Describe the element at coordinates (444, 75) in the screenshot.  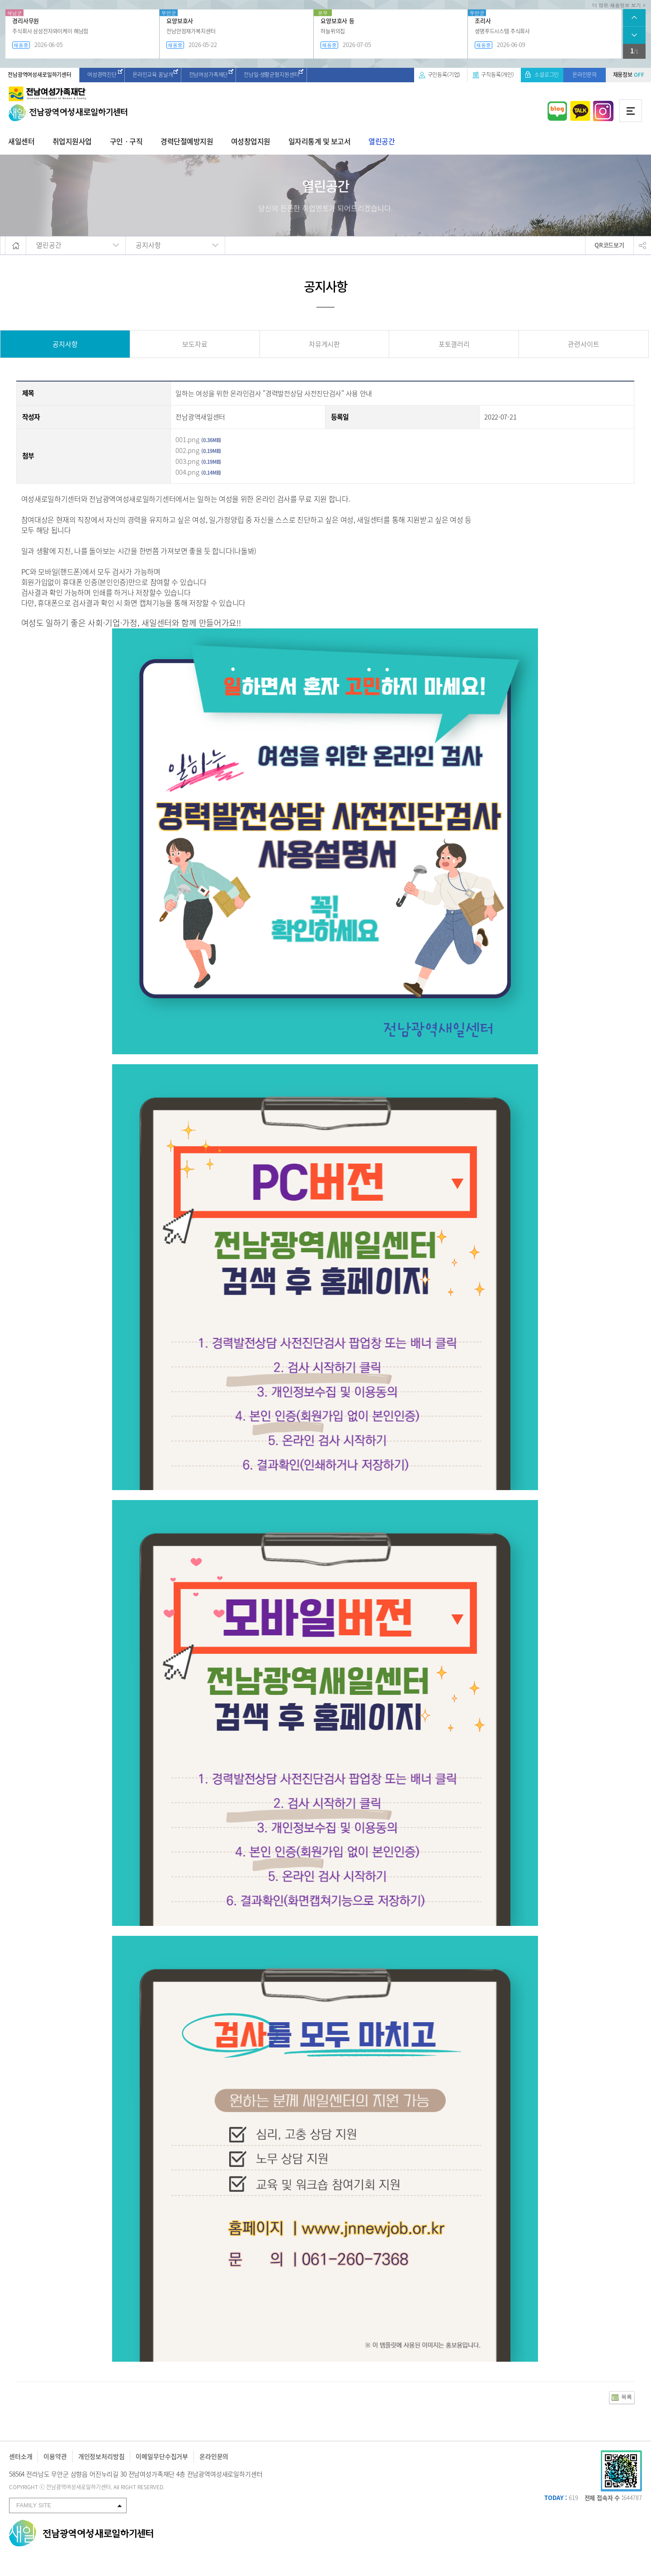
I see `구인등록(기업)` at that location.